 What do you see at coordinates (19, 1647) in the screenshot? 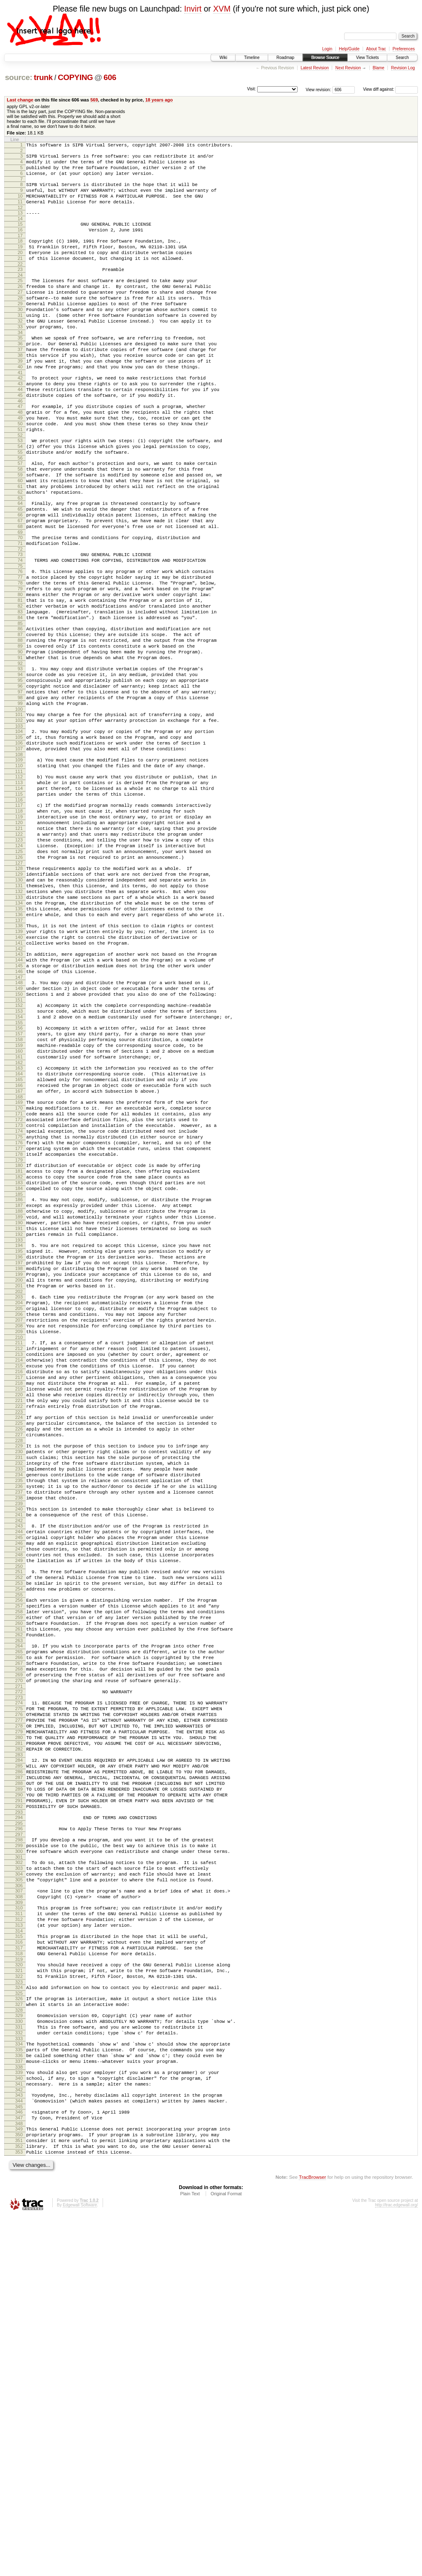
I see `224` at bounding box center [19, 1647].